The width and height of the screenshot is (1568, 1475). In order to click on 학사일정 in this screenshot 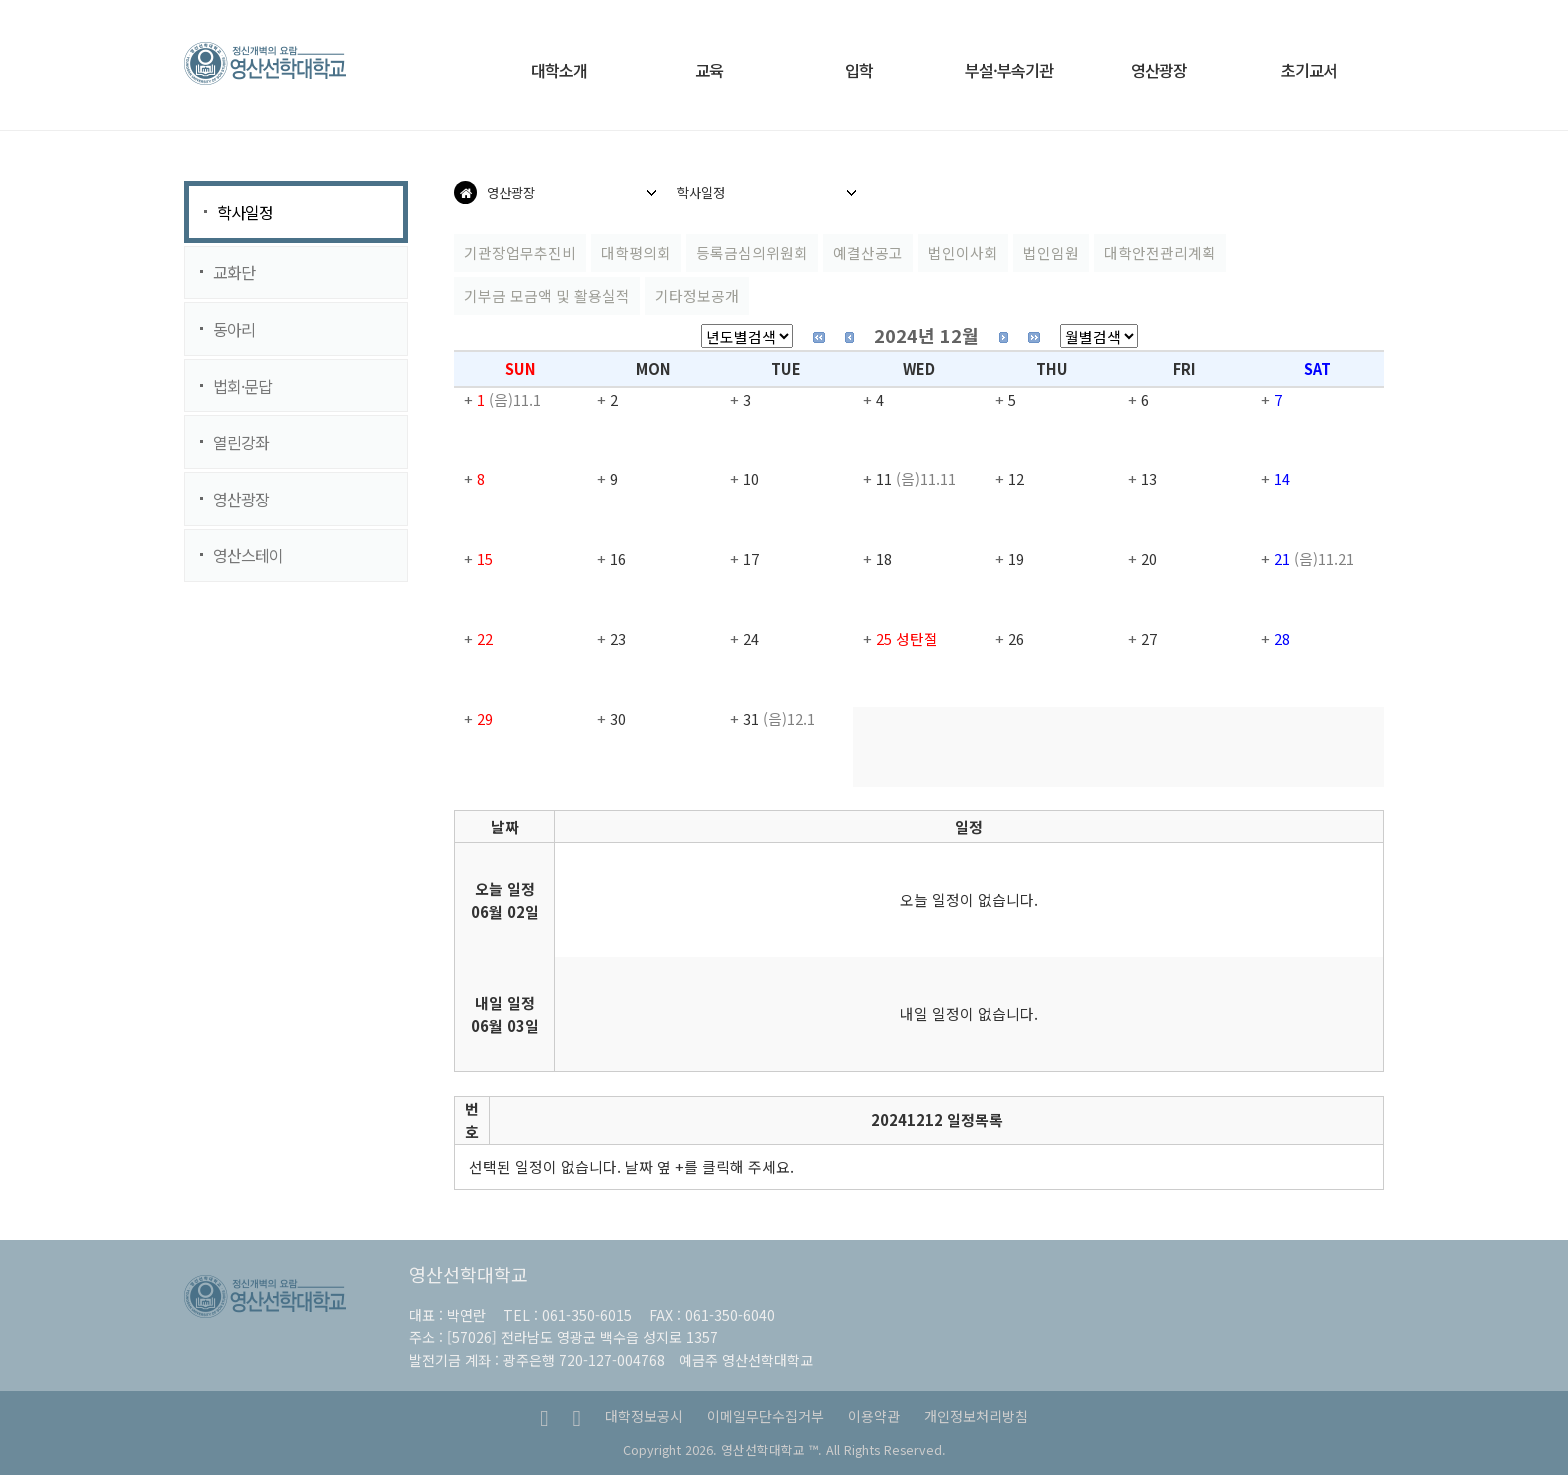, I will do `click(245, 212)`.